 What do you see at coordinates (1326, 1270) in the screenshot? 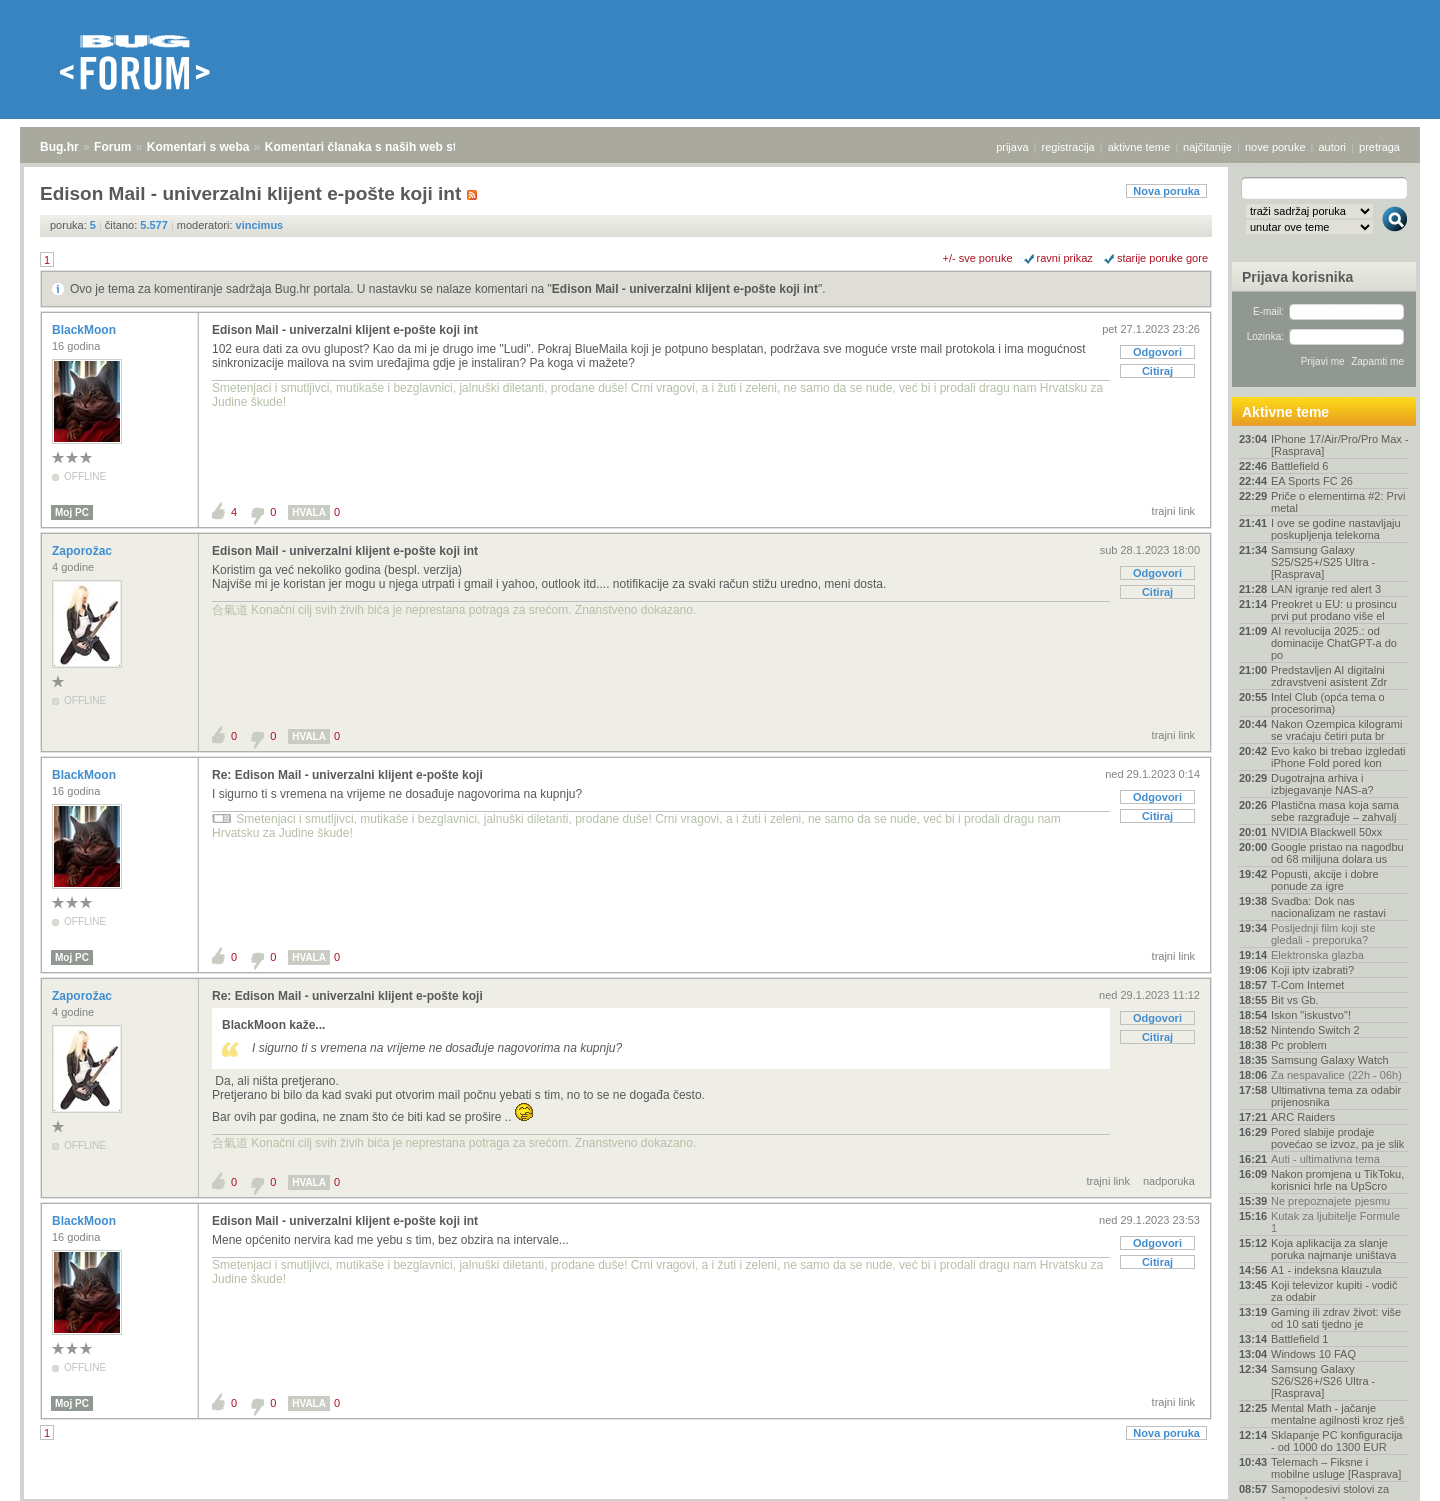
I see `A1 - indeksna klauzula` at bounding box center [1326, 1270].